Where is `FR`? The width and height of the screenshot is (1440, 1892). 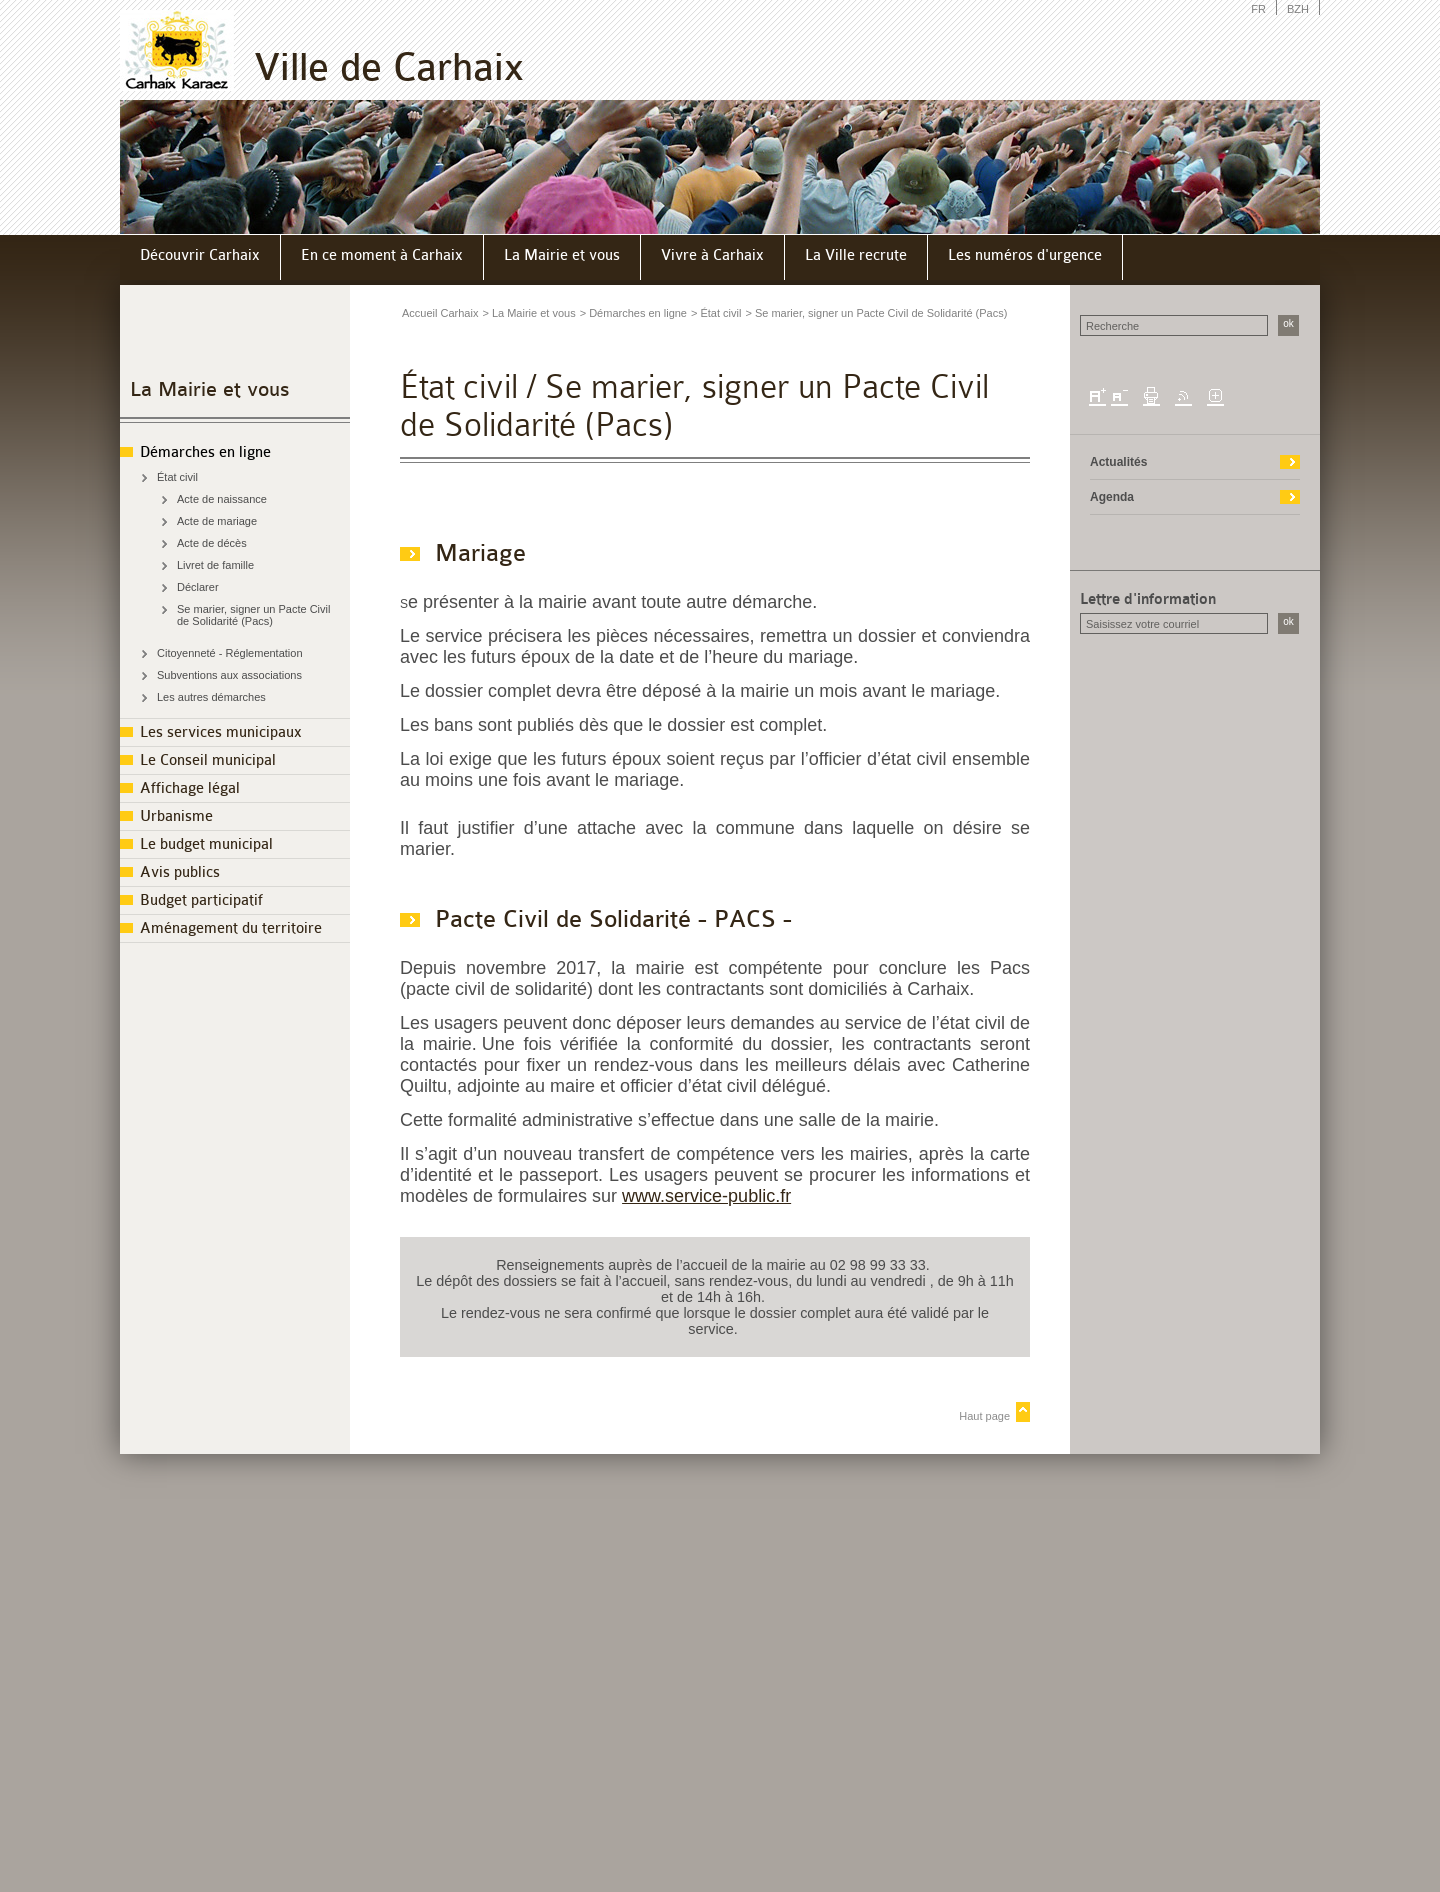
FR is located at coordinates (1258, 9).